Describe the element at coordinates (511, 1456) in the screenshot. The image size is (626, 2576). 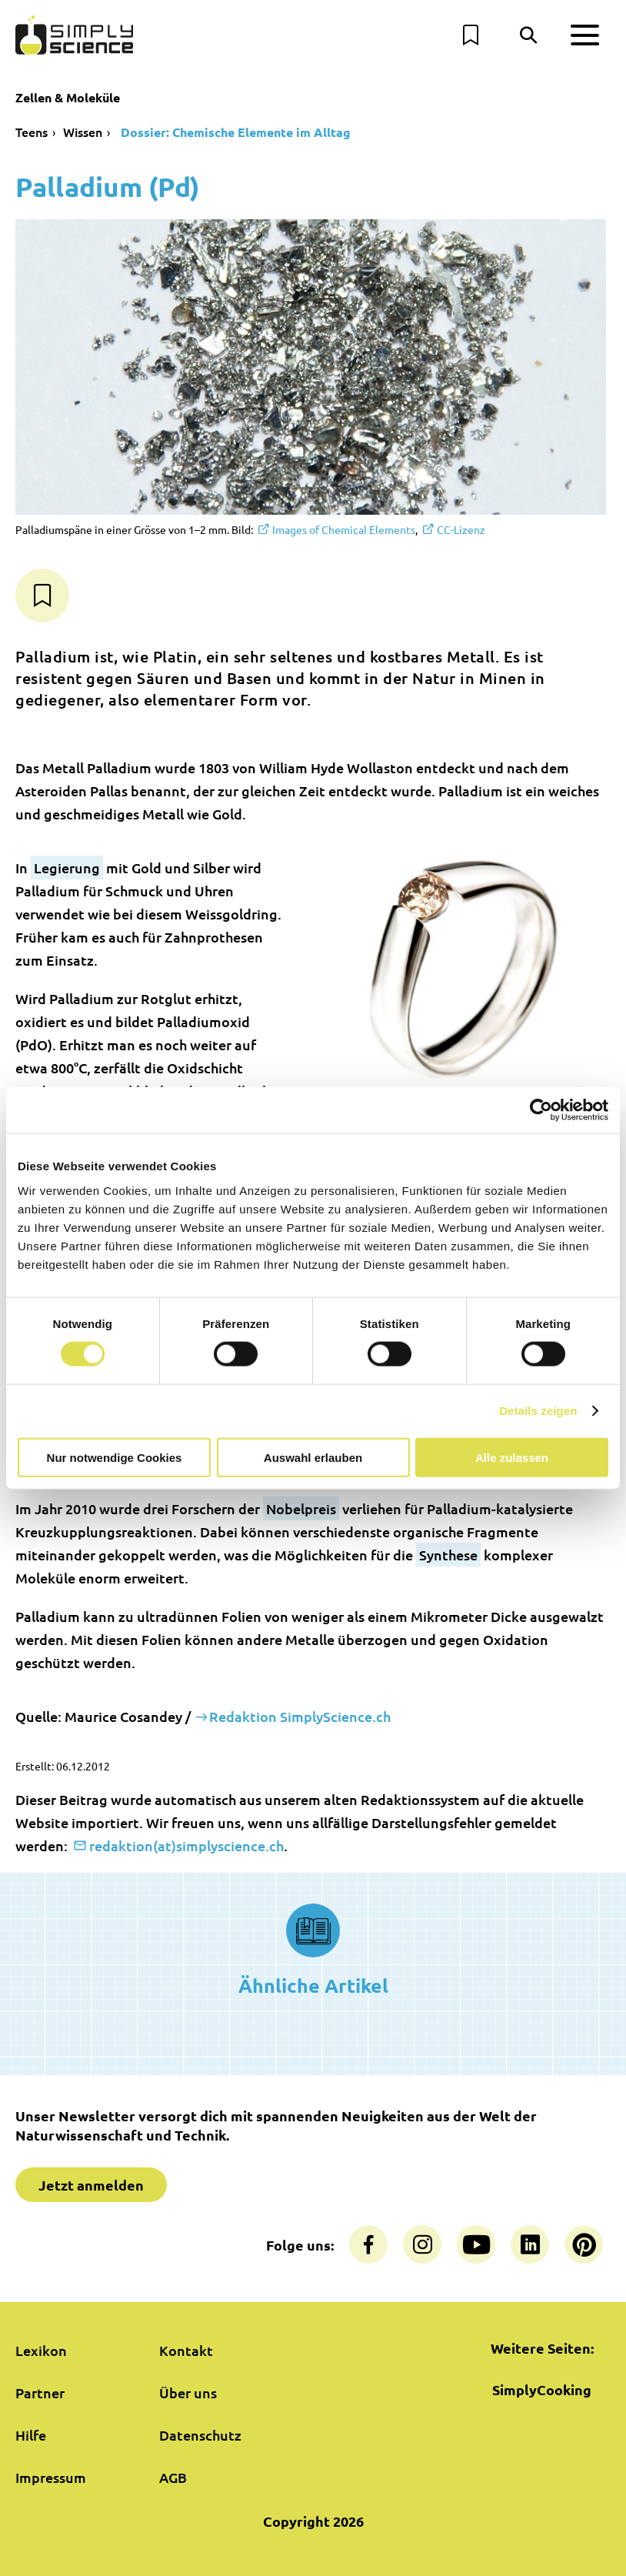
I see `Alle zulassen` at that location.